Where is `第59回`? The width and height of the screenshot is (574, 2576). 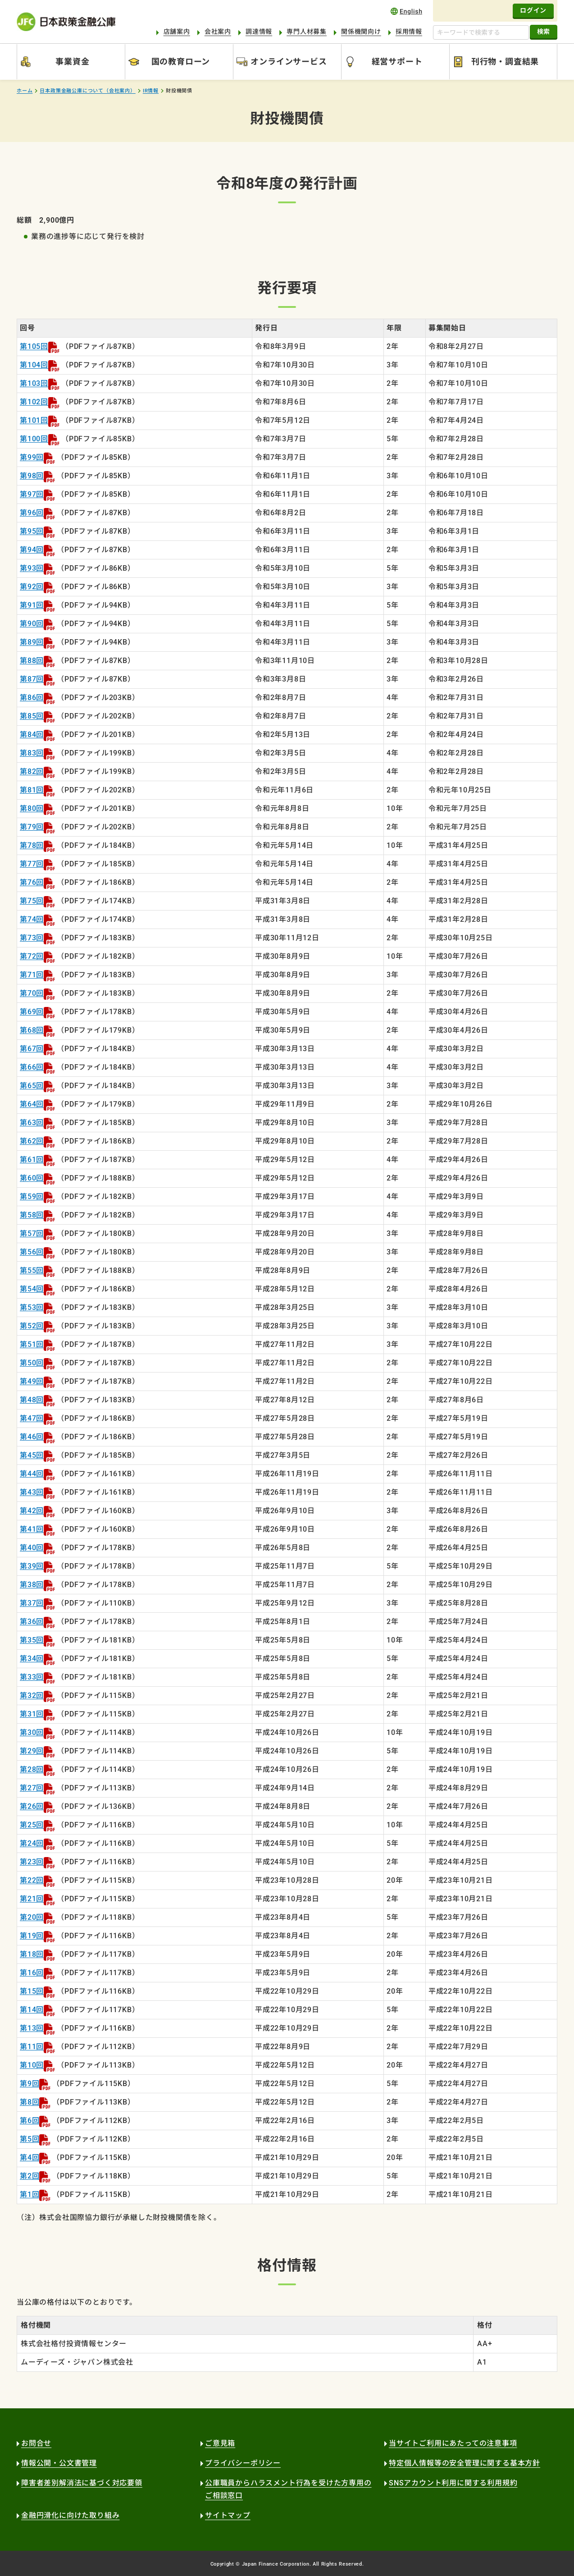 第59回 is located at coordinates (32, 1196).